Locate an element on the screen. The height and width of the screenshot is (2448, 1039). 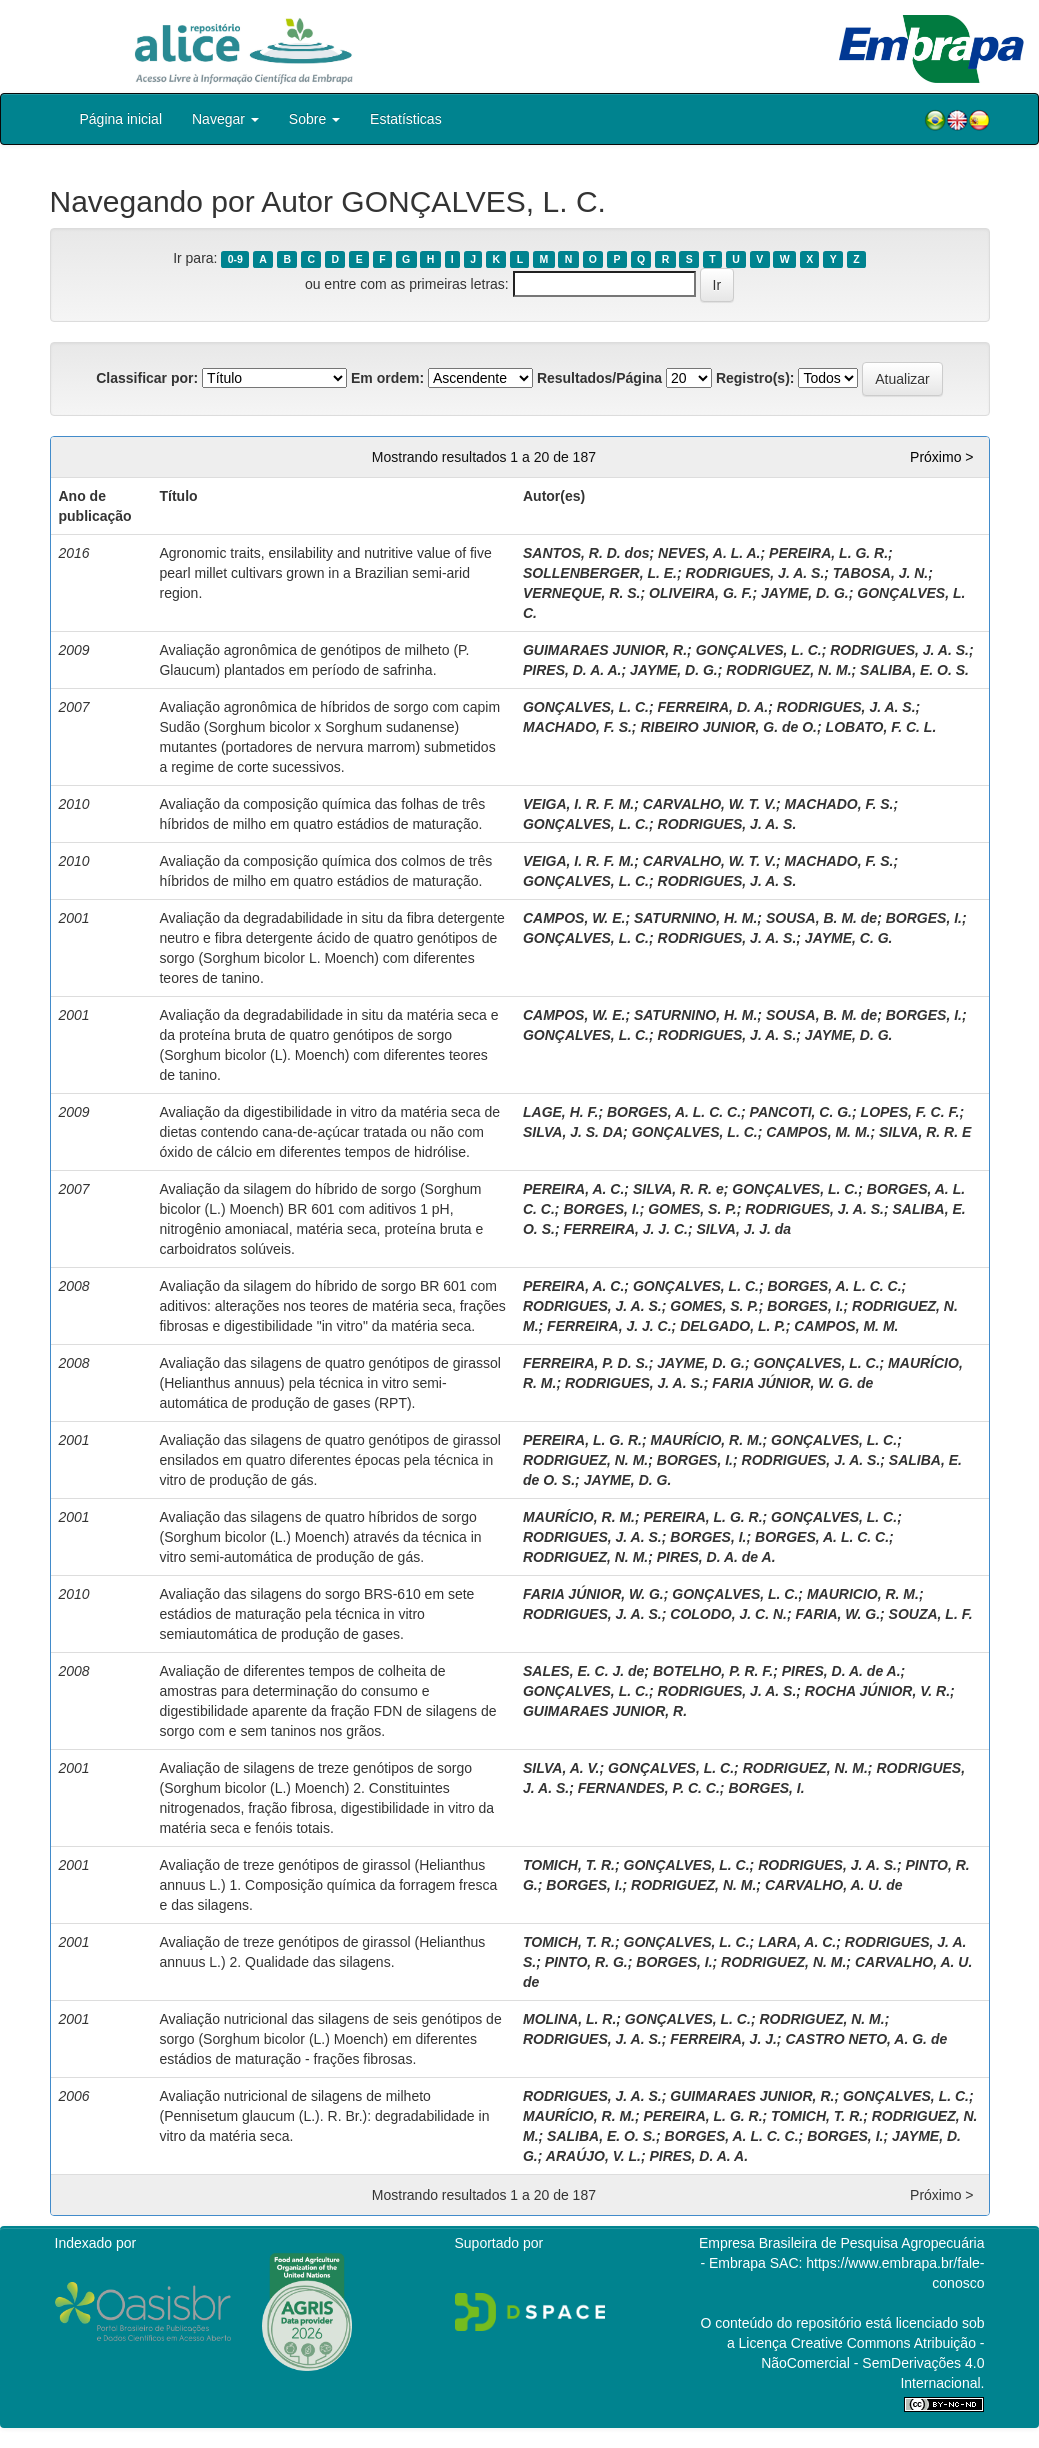
RODRIGUES, J. A. S. is located at coordinates (755, 573).